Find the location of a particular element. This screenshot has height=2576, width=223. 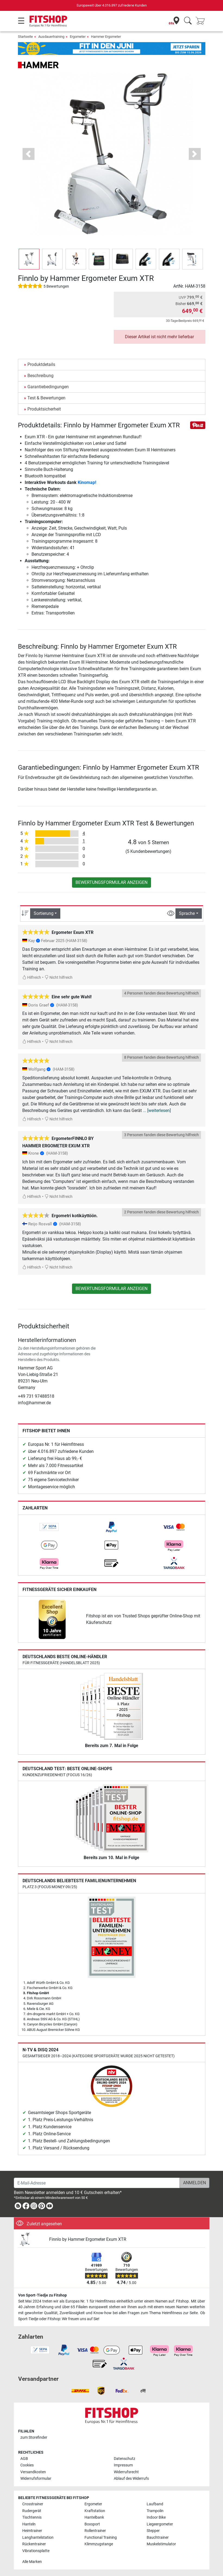

Klimmzugstange is located at coordinates (98, 2544).